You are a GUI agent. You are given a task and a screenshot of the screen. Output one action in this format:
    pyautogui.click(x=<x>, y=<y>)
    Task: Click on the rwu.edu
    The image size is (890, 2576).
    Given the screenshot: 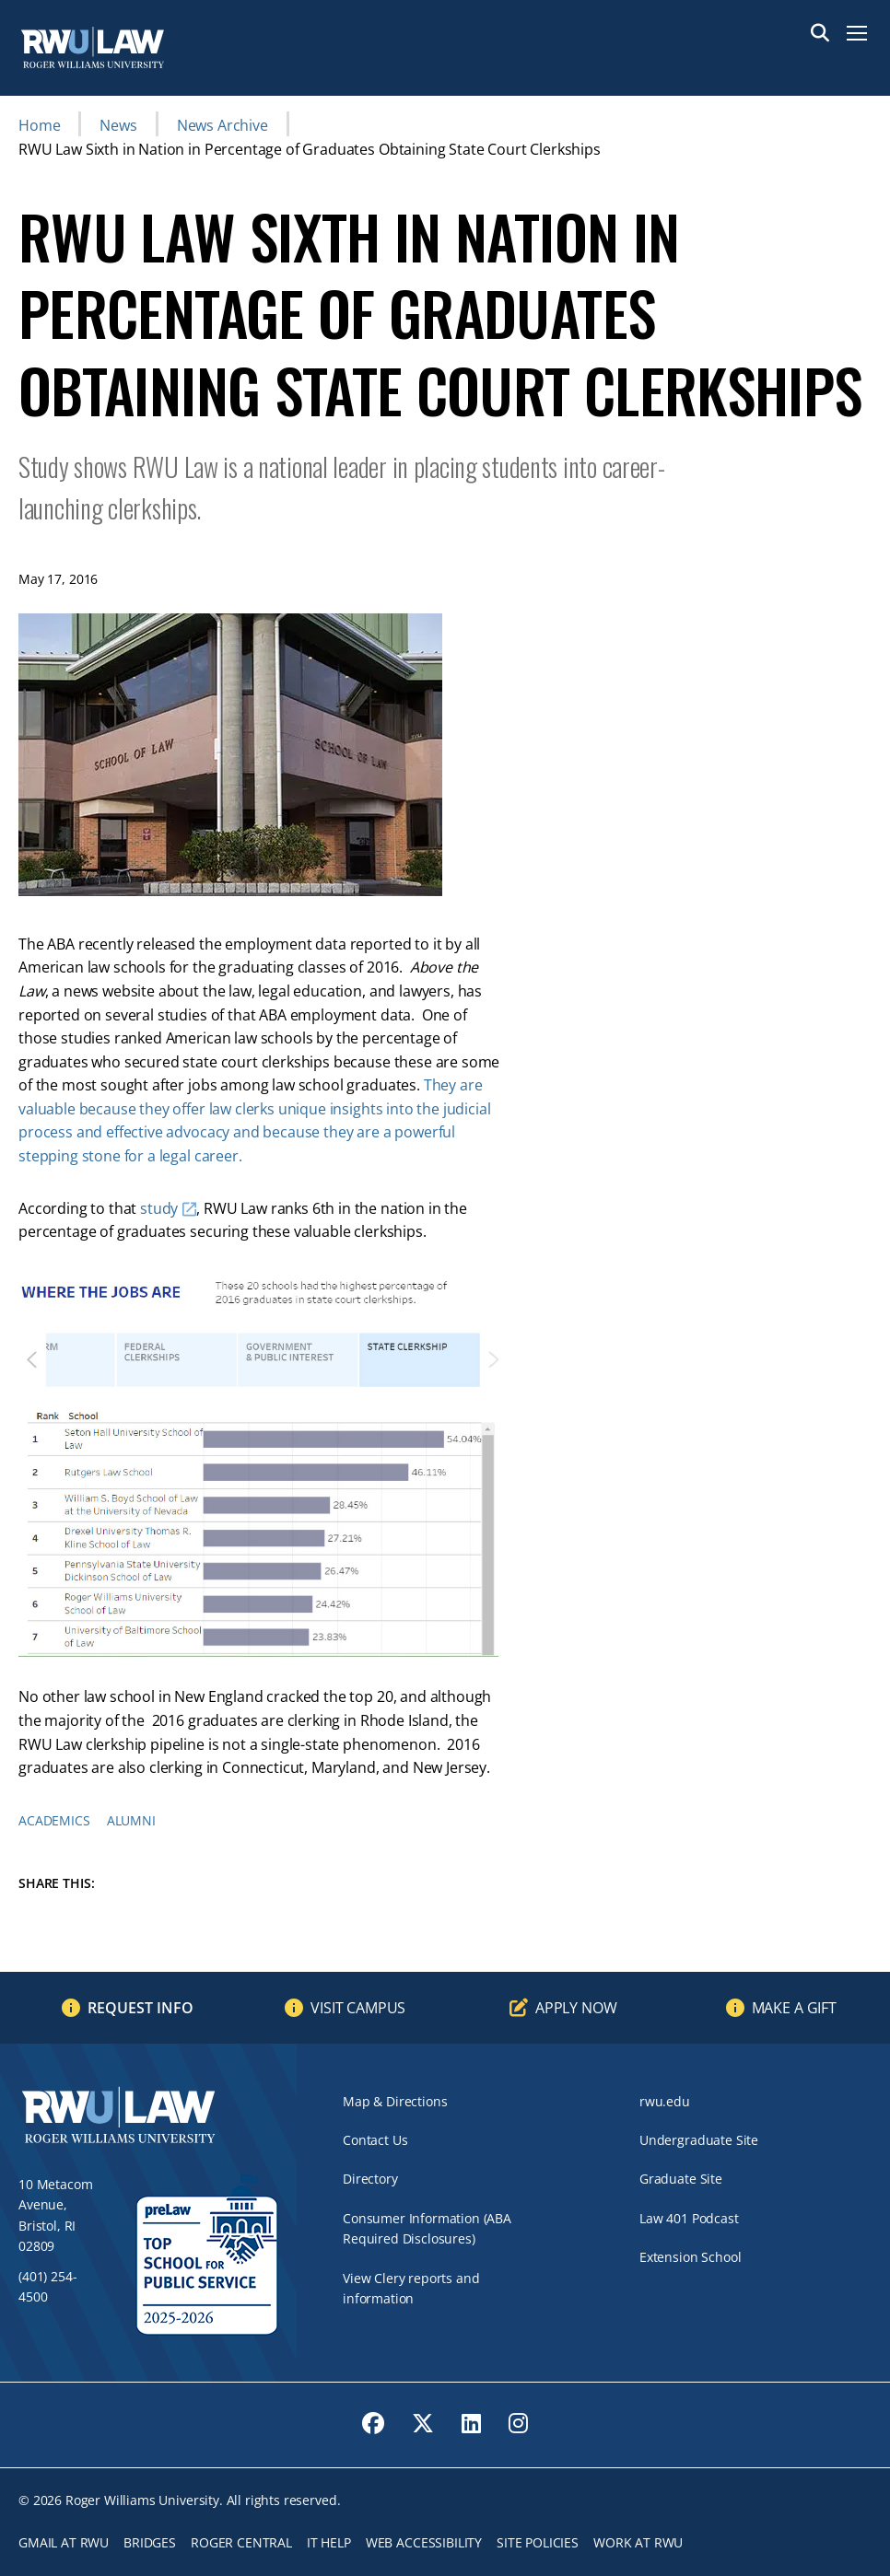 What is the action you would take?
    pyautogui.click(x=664, y=2101)
    